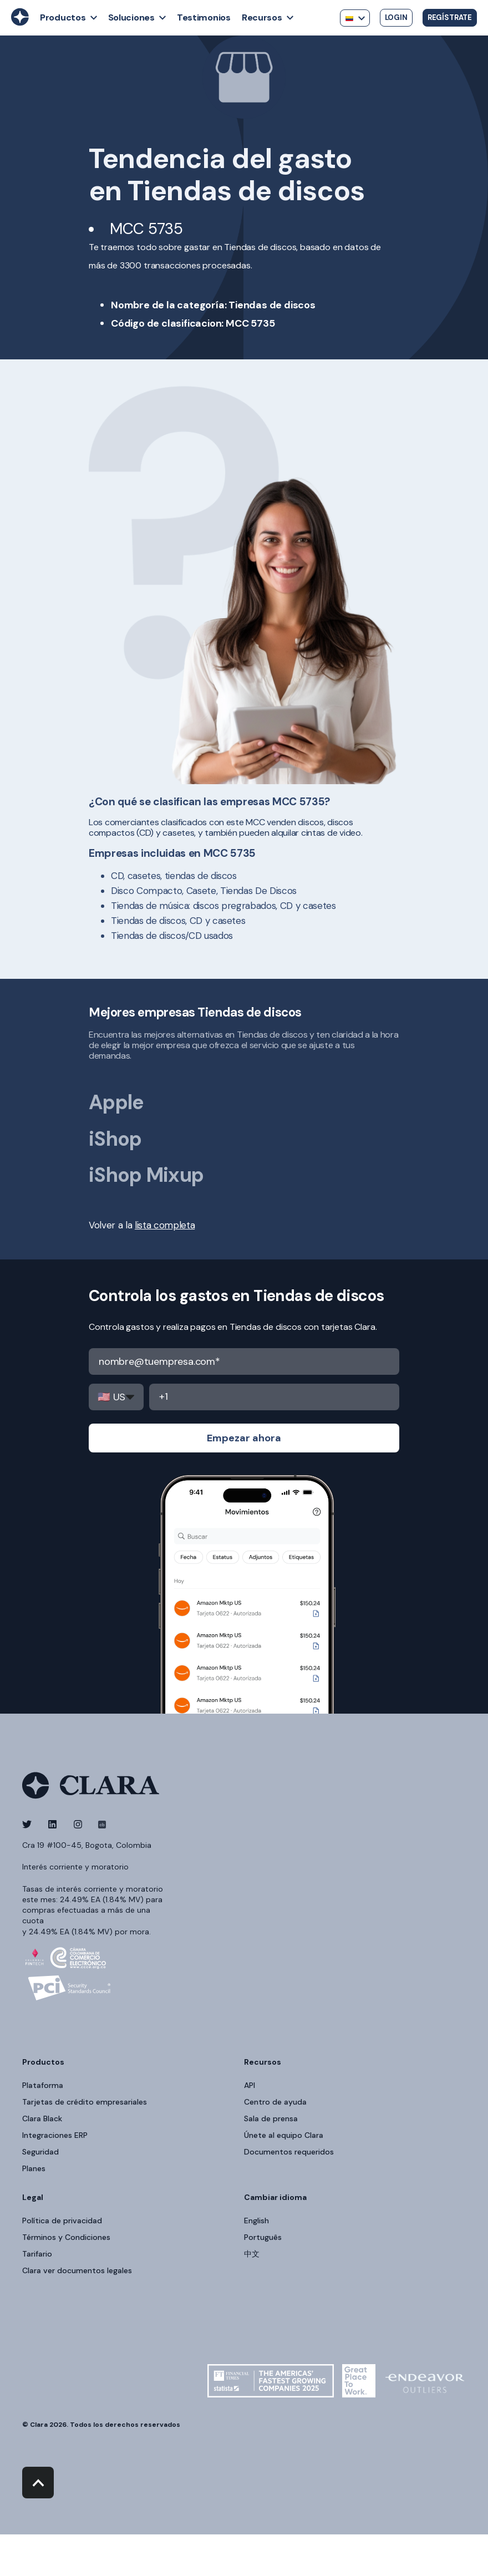  I want to click on Sala de prensa [menuitem], so click(271, 2118).